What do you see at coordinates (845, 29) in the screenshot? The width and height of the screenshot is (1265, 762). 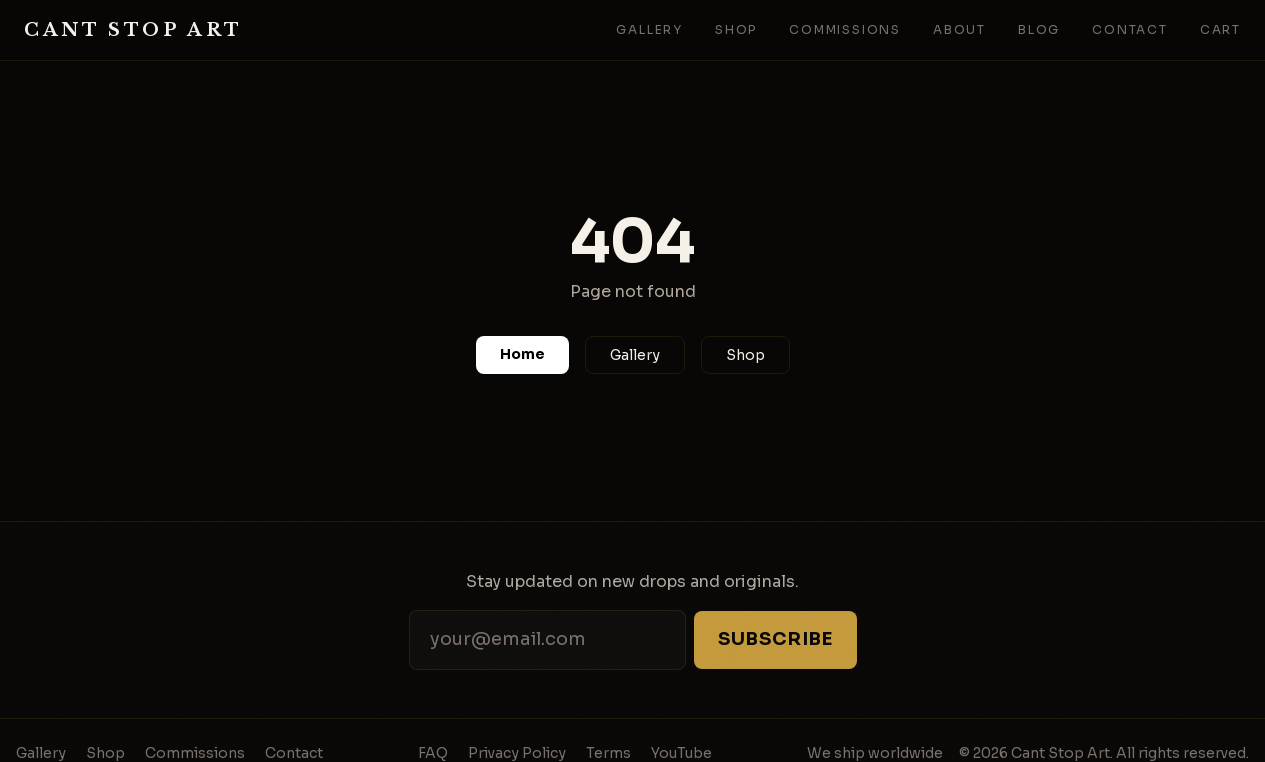 I see `Commissions` at bounding box center [845, 29].